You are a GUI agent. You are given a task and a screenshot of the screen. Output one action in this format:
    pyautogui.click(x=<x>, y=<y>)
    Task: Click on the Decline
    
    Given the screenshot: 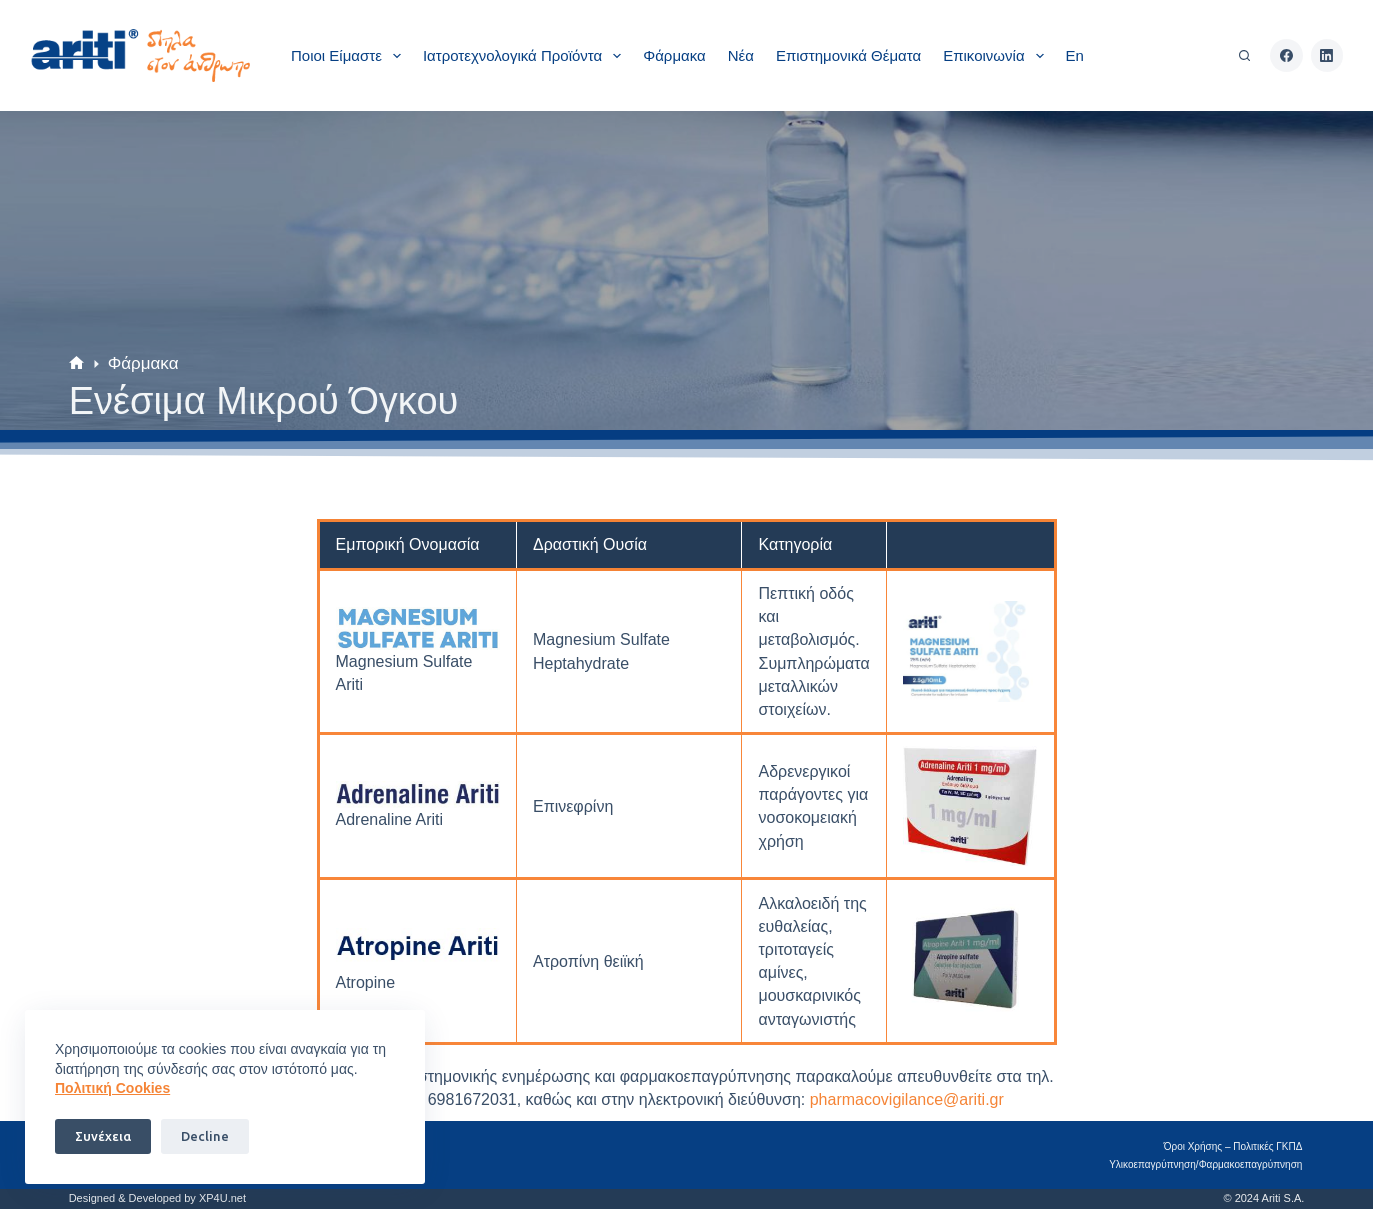 What is the action you would take?
    pyautogui.click(x=205, y=1136)
    